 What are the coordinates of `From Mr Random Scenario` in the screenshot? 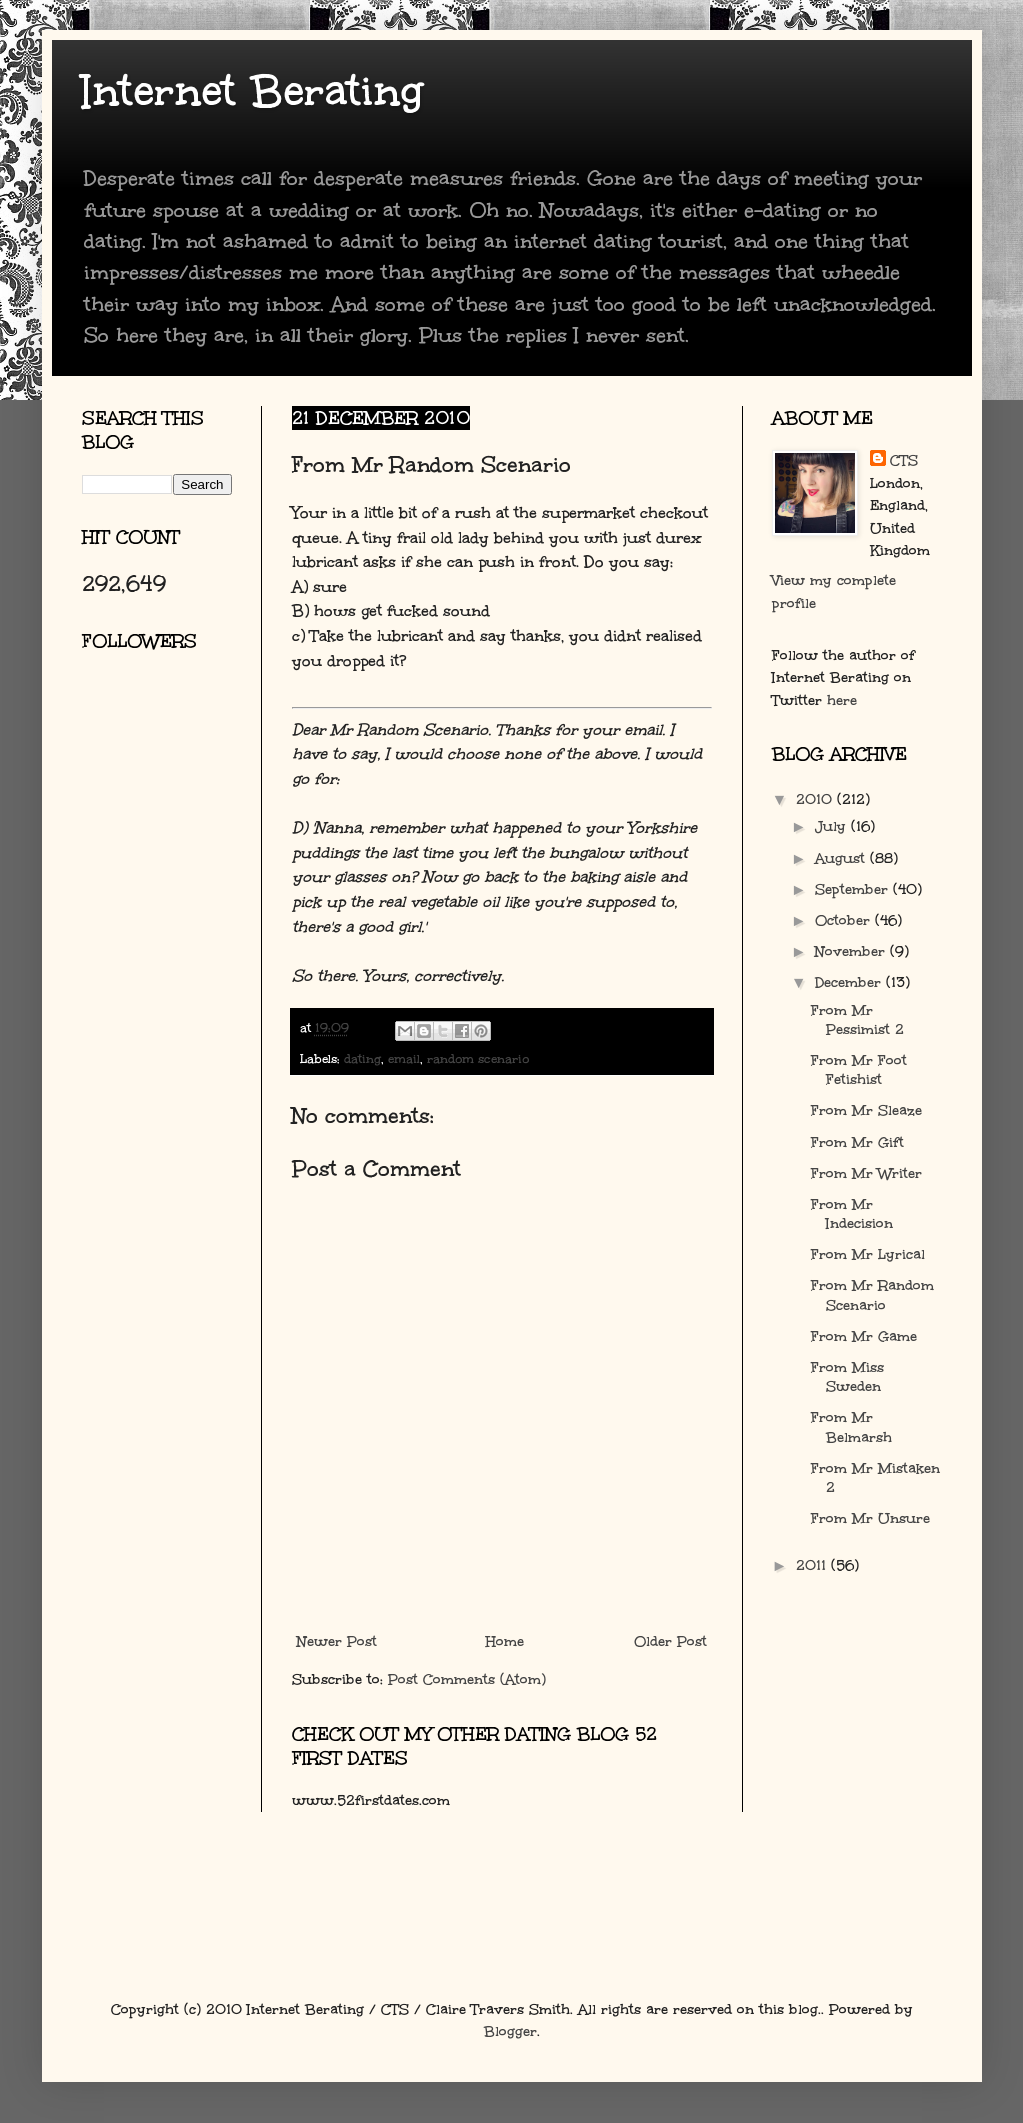 It's located at (872, 1295).